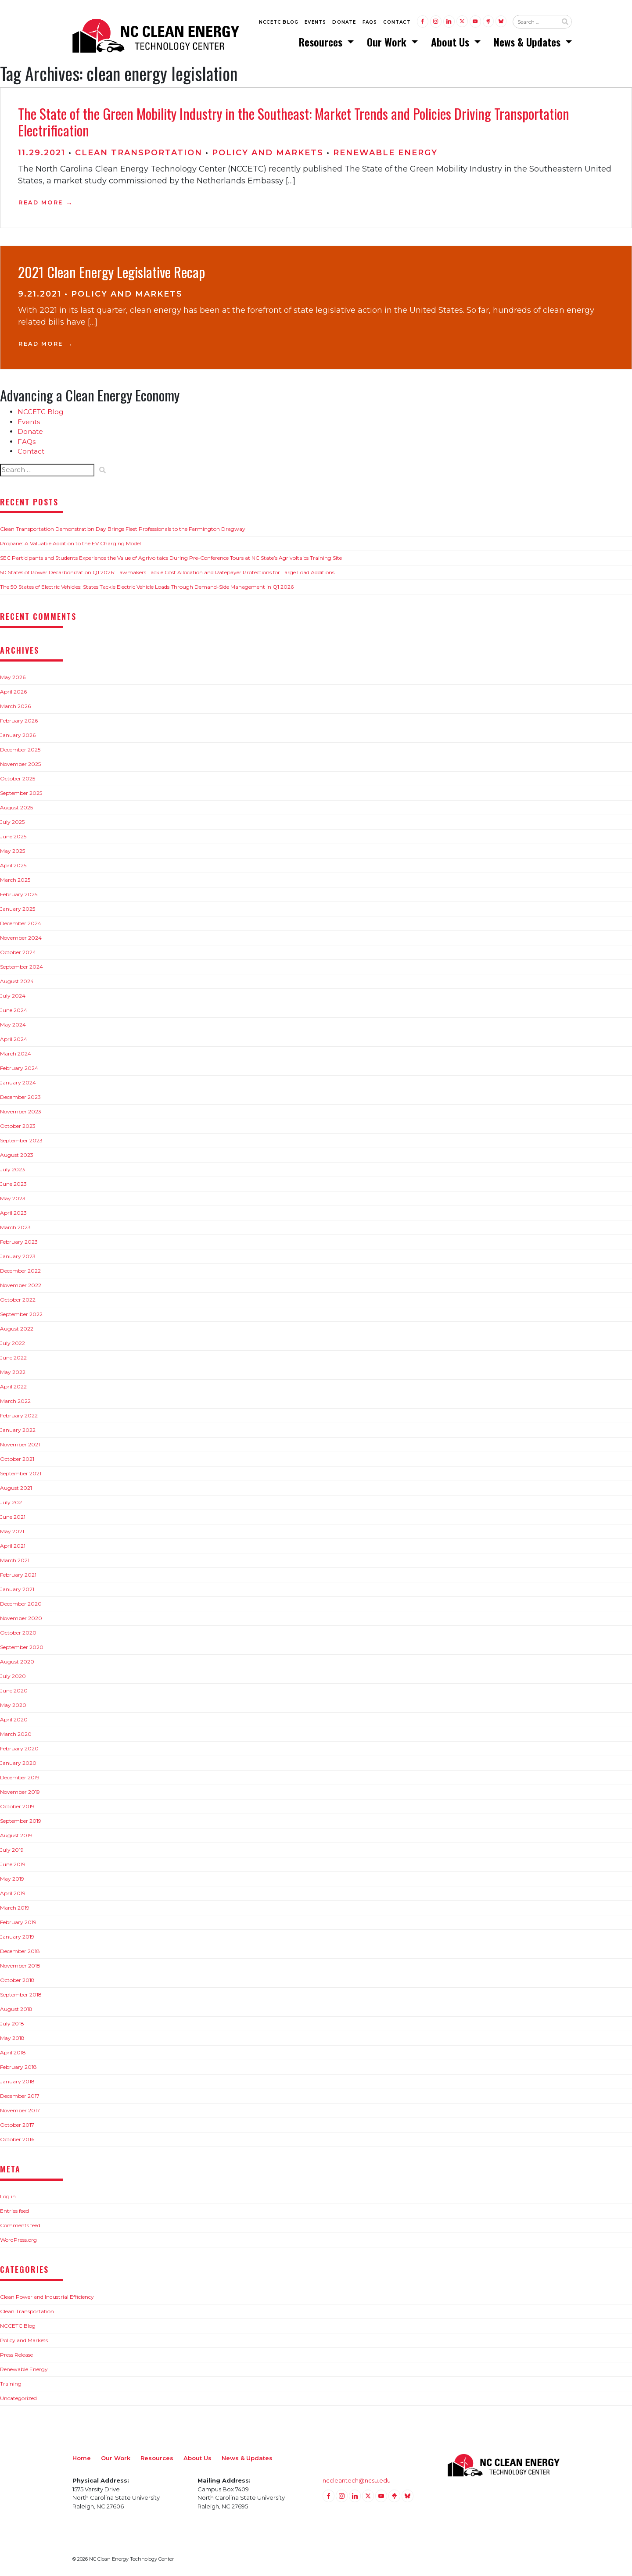 Image resolution: width=632 pixels, height=2576 pixels. Describe the element at coordinates (315, 22) in the screenshot. I see `Events` at that location.